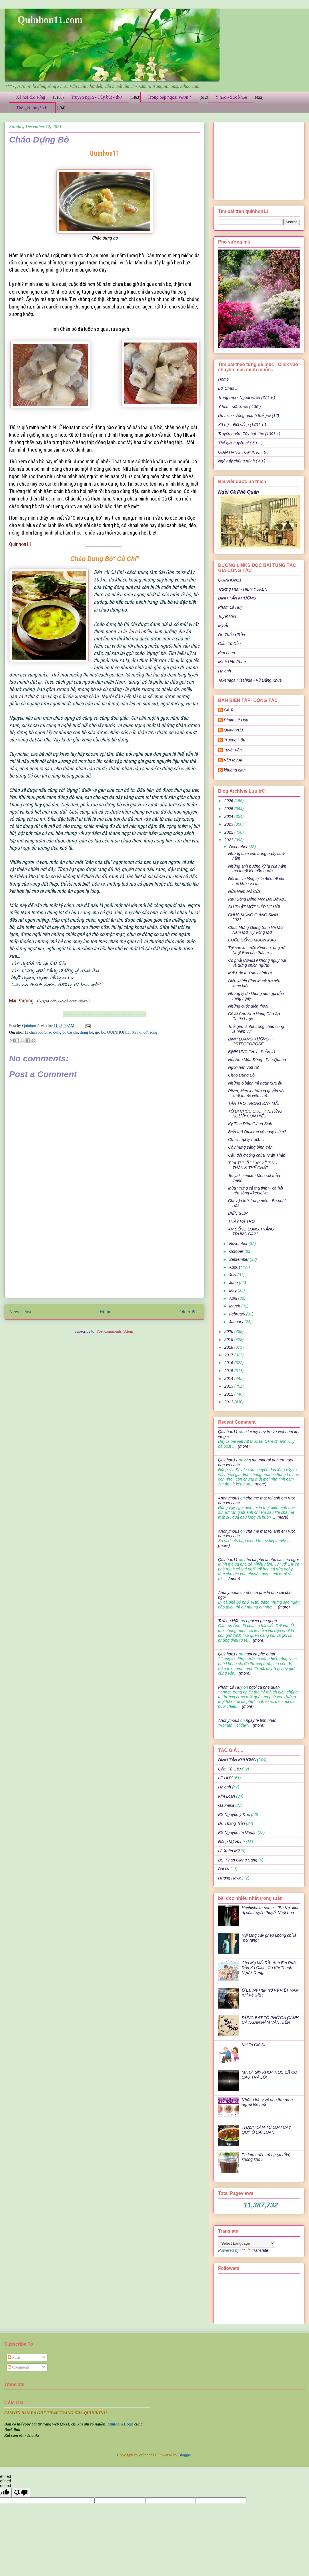 The image size is (309, 2576). What do you see at coordinates (269, 1967) in the screenshot?
I see `Cha Mẹ Mất Rồi, Anh Em Ruột Dần Xa Cách, Có Khi Thành Người Dưng..` at bounding box center [269, 1967].